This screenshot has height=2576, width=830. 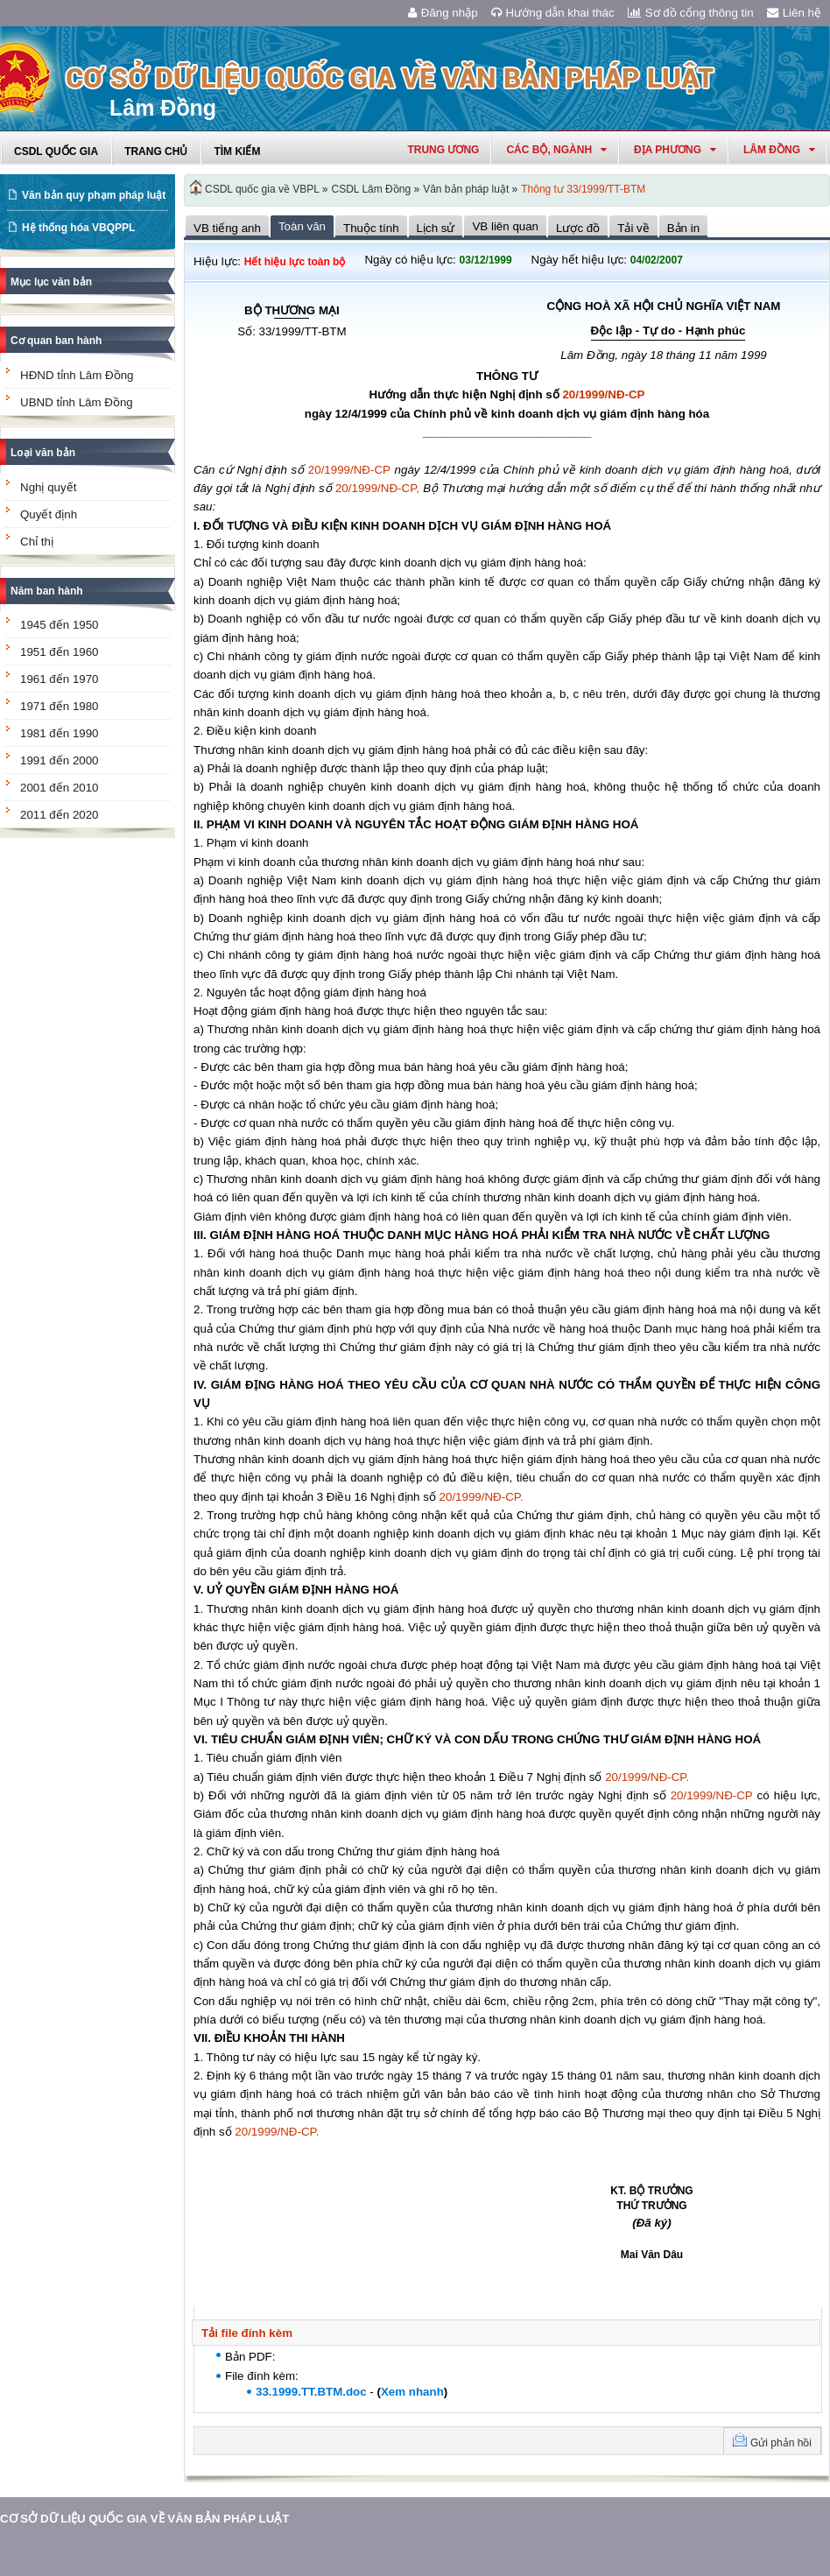 What do you see at coordinates (43, 453) in the screenshot?
I see `Loại văn bản` at bounding box center [43, 453].